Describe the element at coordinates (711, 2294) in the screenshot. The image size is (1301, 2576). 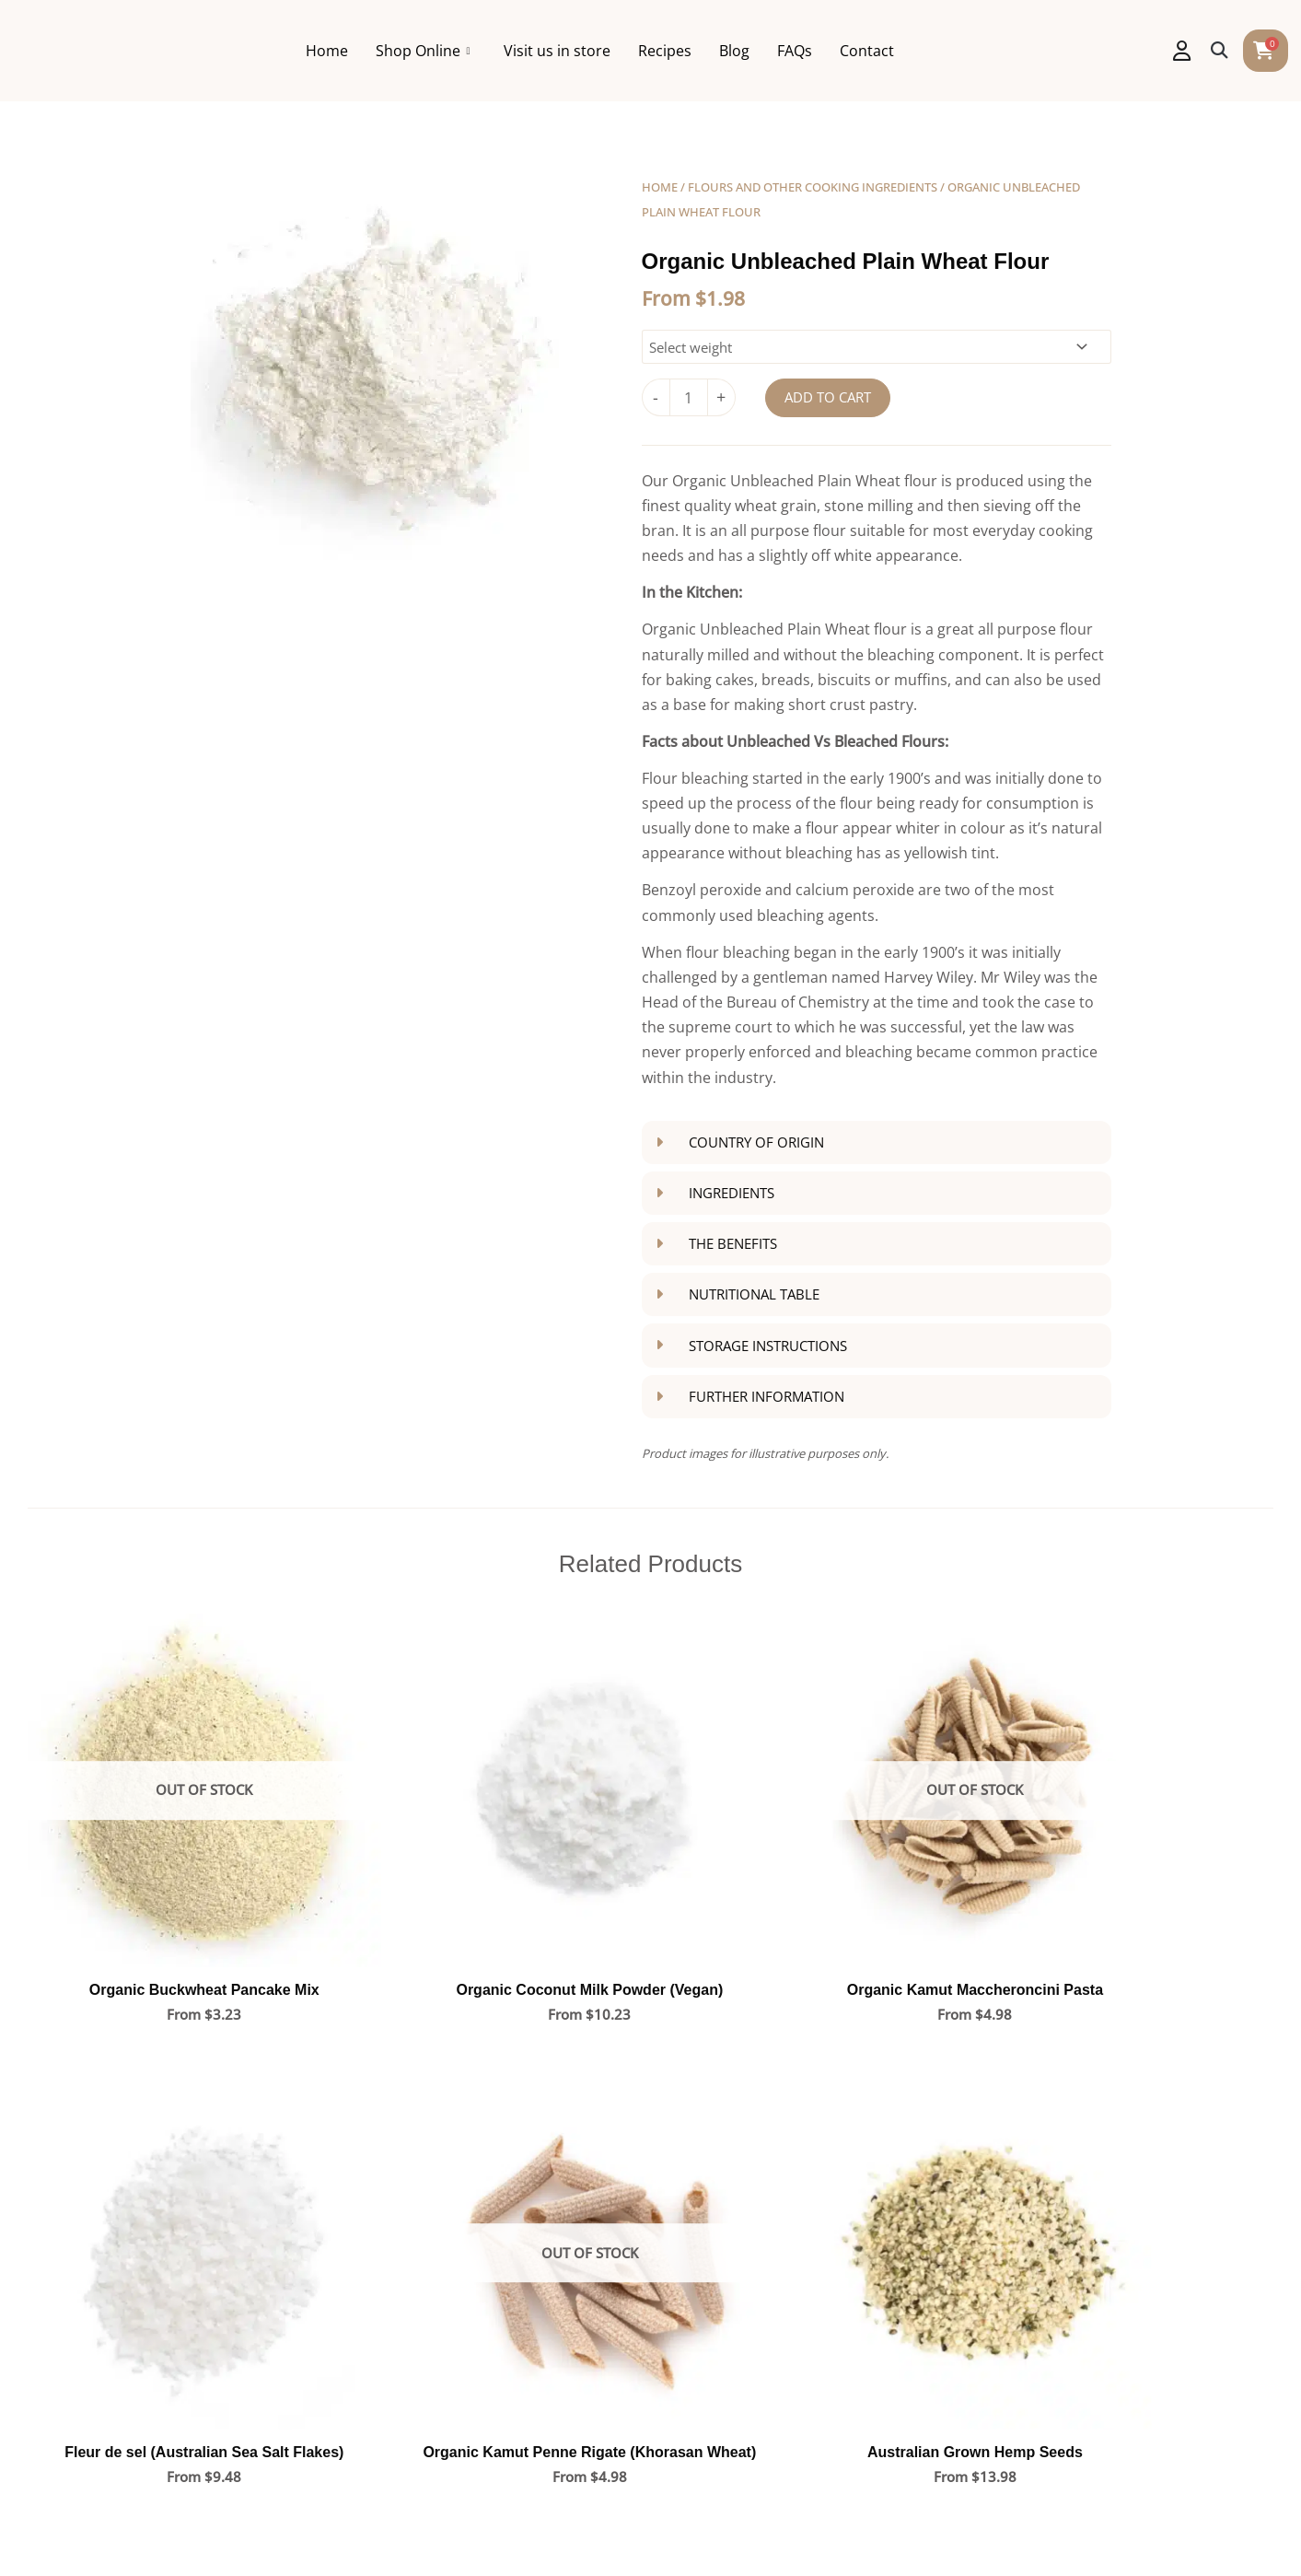
I see `Lismore Store` at that location.